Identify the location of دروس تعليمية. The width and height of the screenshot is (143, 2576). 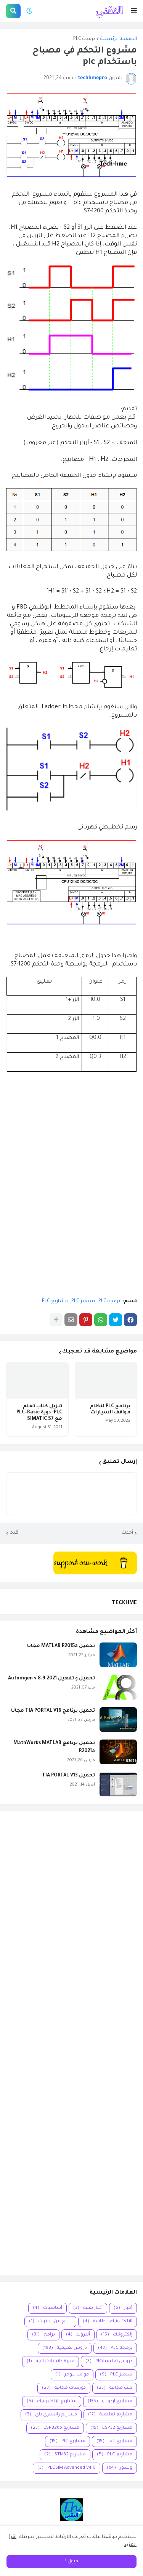
(64, 2348).